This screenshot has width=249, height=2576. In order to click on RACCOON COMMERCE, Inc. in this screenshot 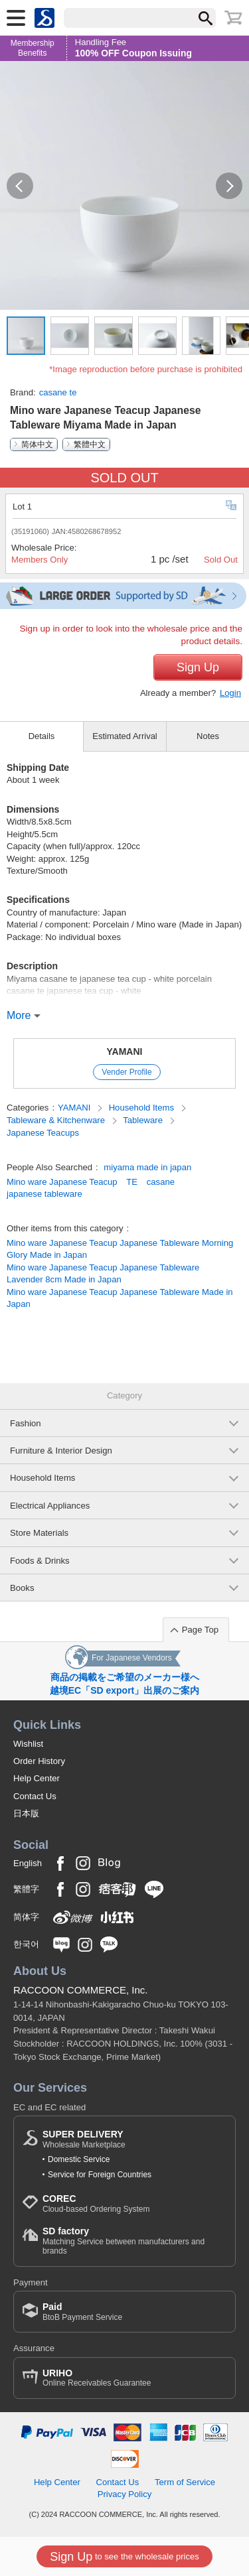, I will do `click(80, 1990)`.